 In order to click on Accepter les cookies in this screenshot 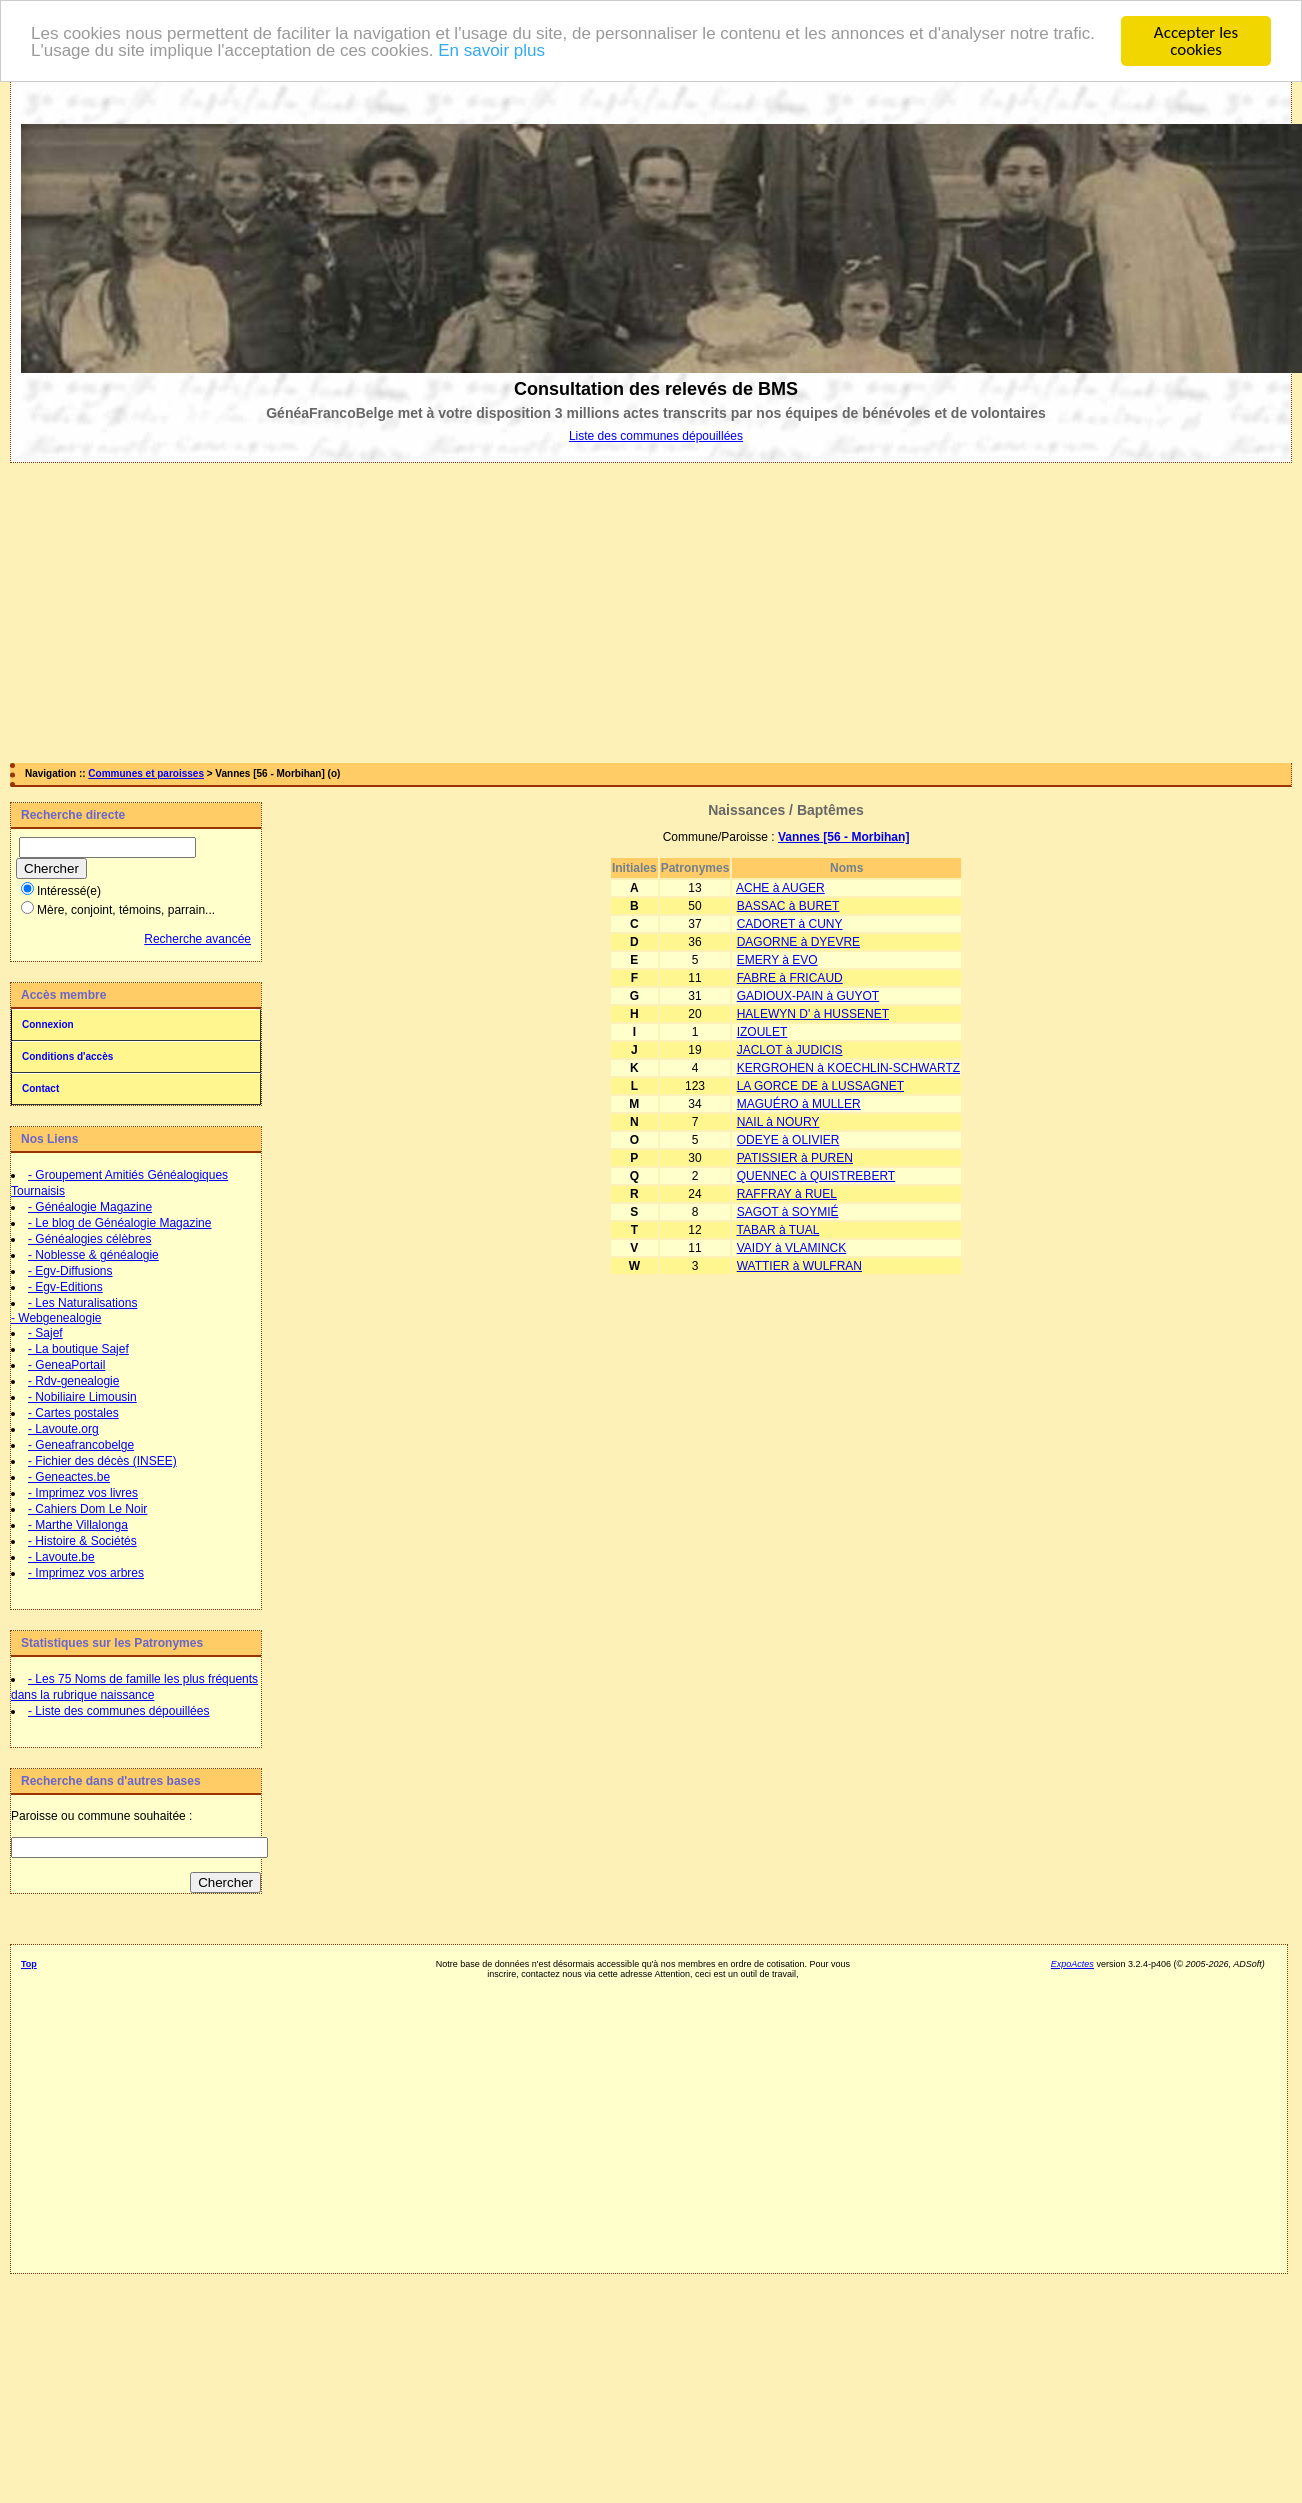, I will do `click(1196, 41)`.